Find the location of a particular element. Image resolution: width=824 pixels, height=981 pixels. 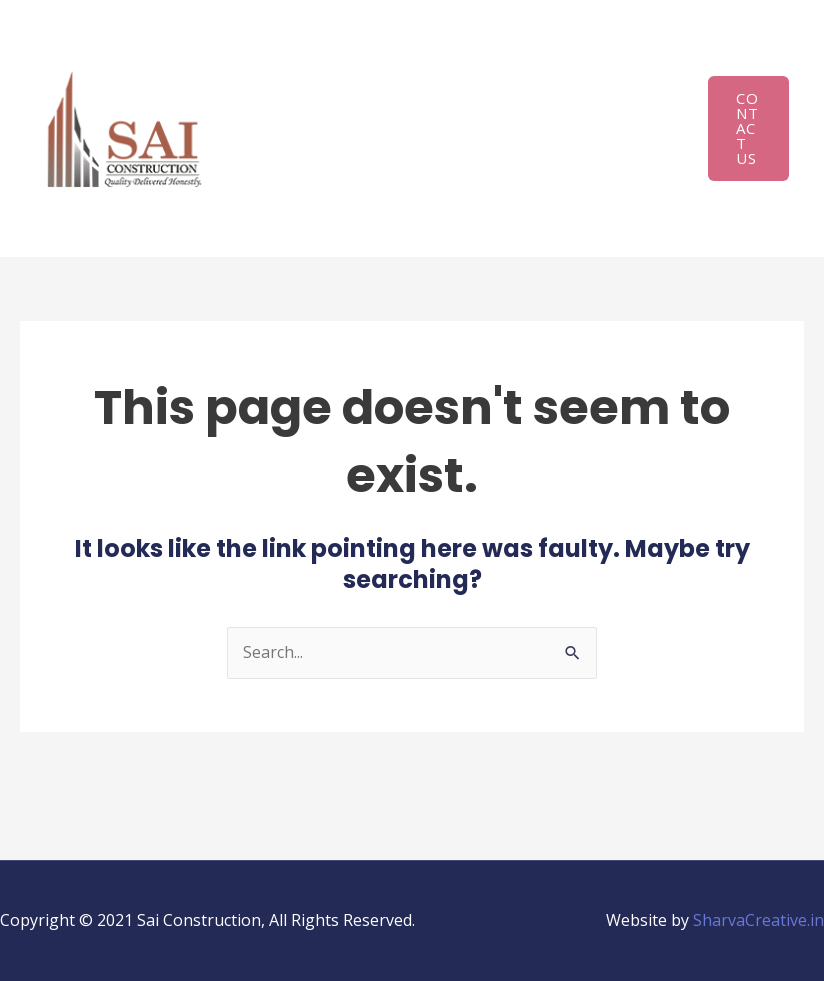

Home is located at coordinates (283, 56).